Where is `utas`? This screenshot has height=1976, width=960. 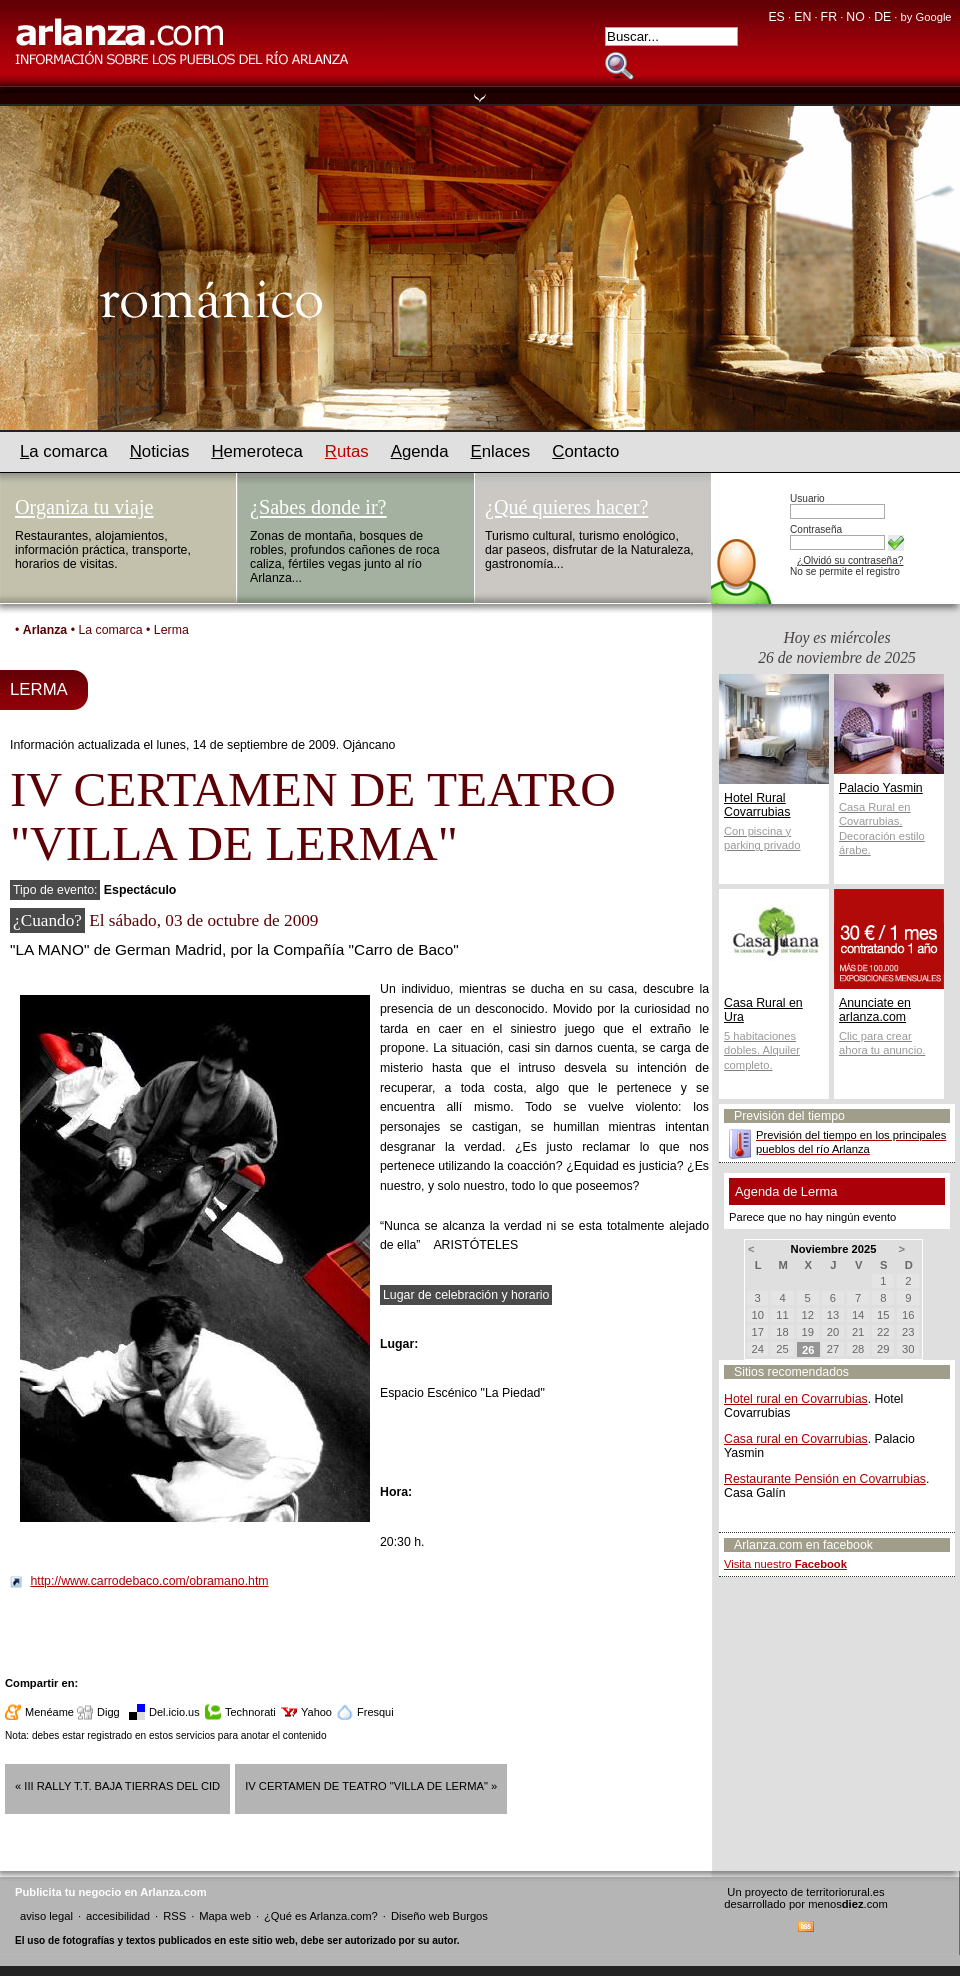 utas is located at coordinates (347, 451).